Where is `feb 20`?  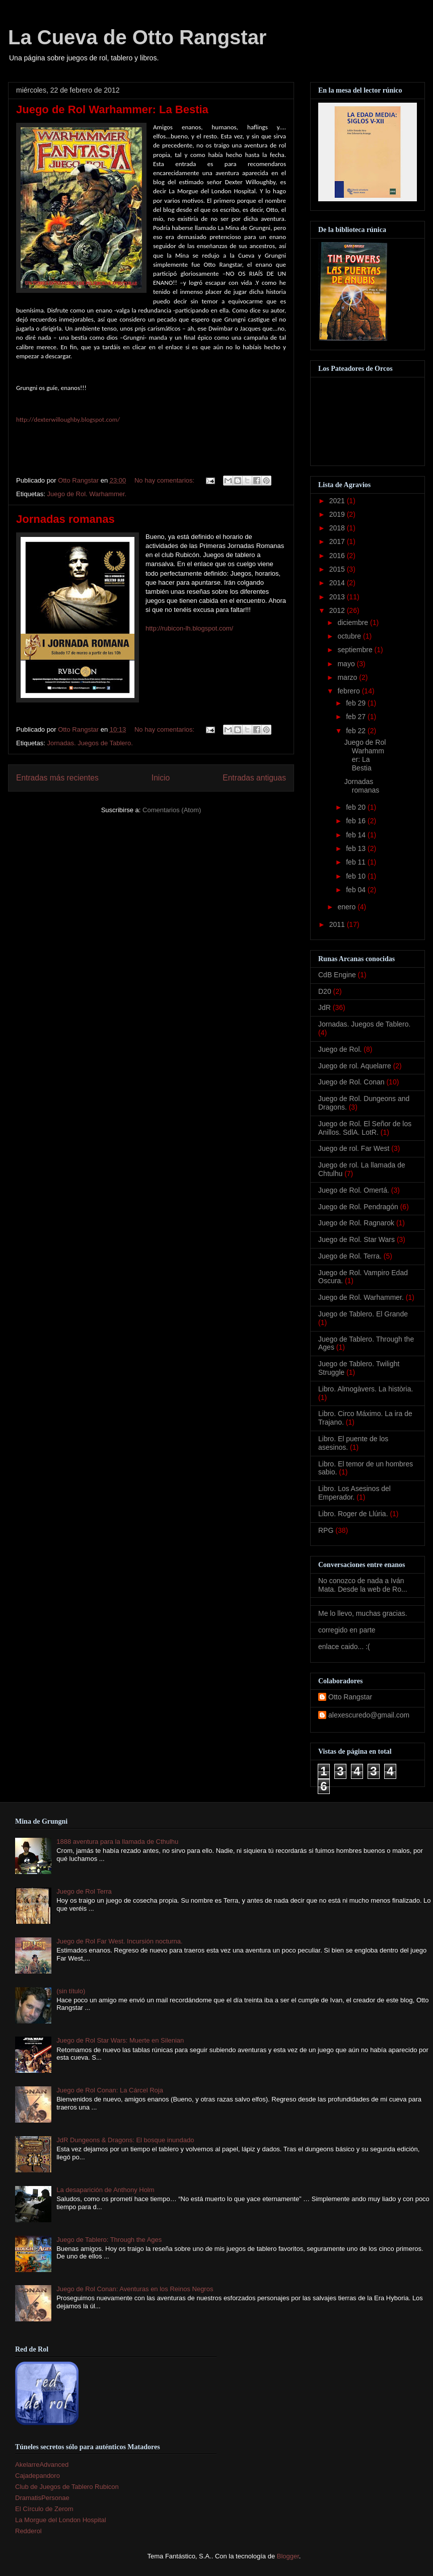
feb 20 is located at coordinates (357, 807).